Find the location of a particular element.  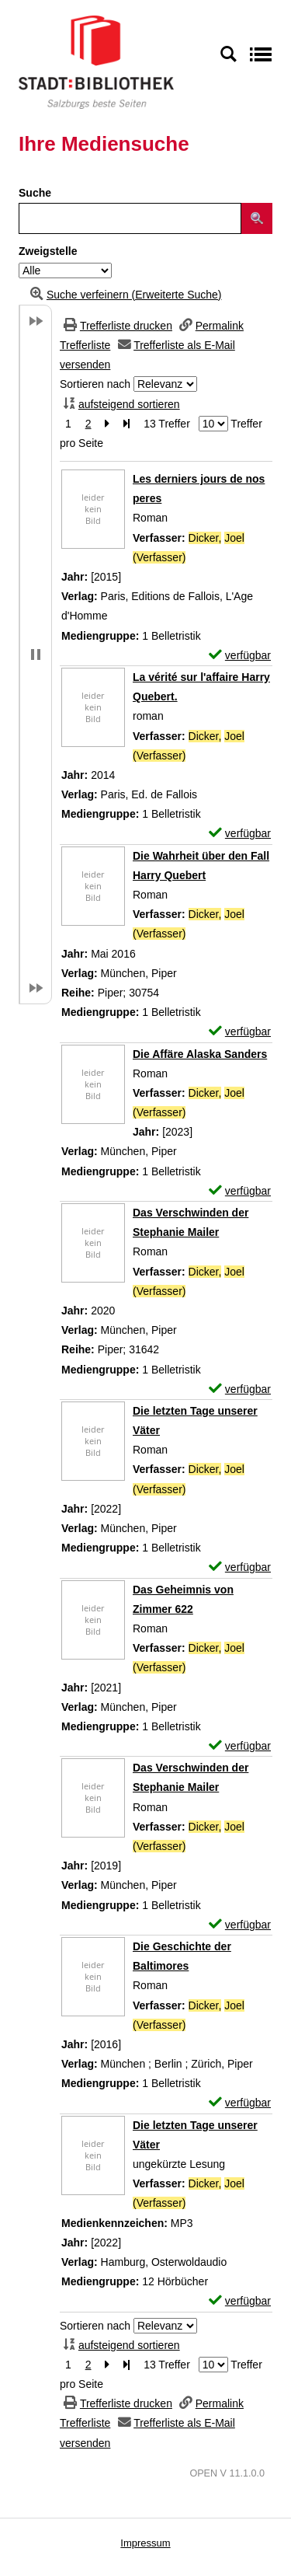

Suche is located at coordinates (35, 193).